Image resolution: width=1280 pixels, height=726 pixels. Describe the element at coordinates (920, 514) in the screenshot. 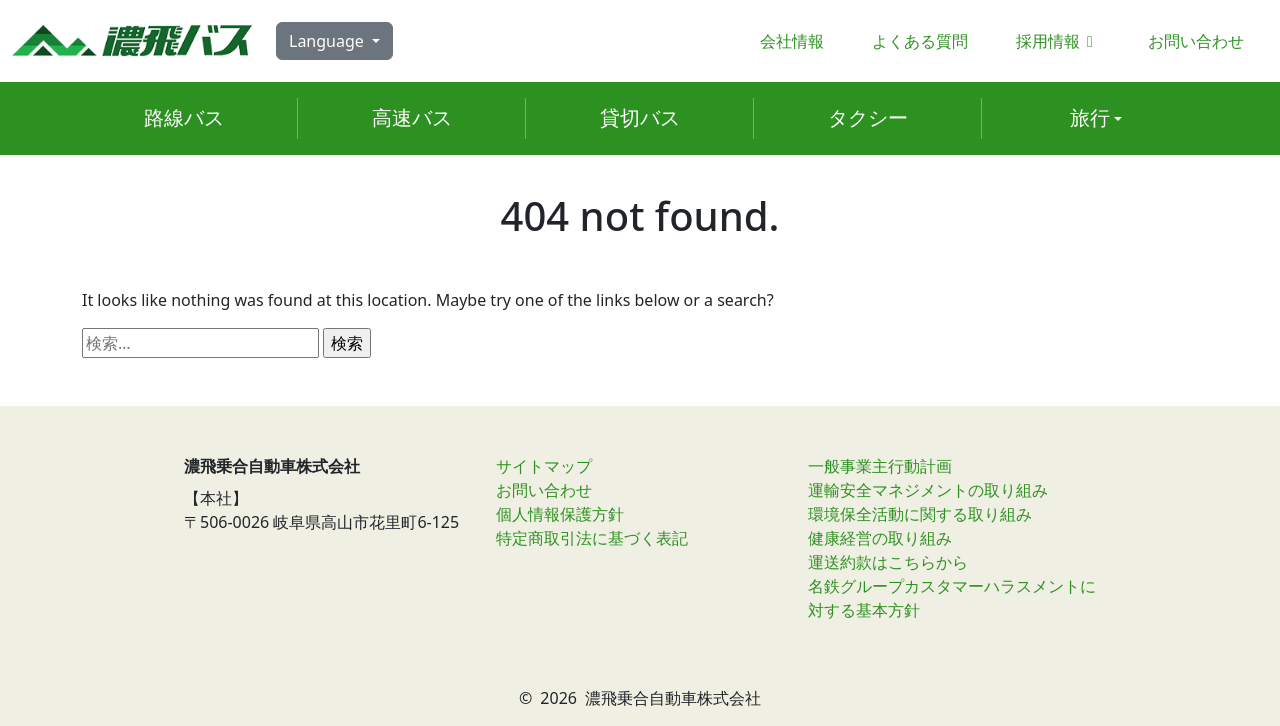

I see `環境保全活動に関する取り組み` at that location.